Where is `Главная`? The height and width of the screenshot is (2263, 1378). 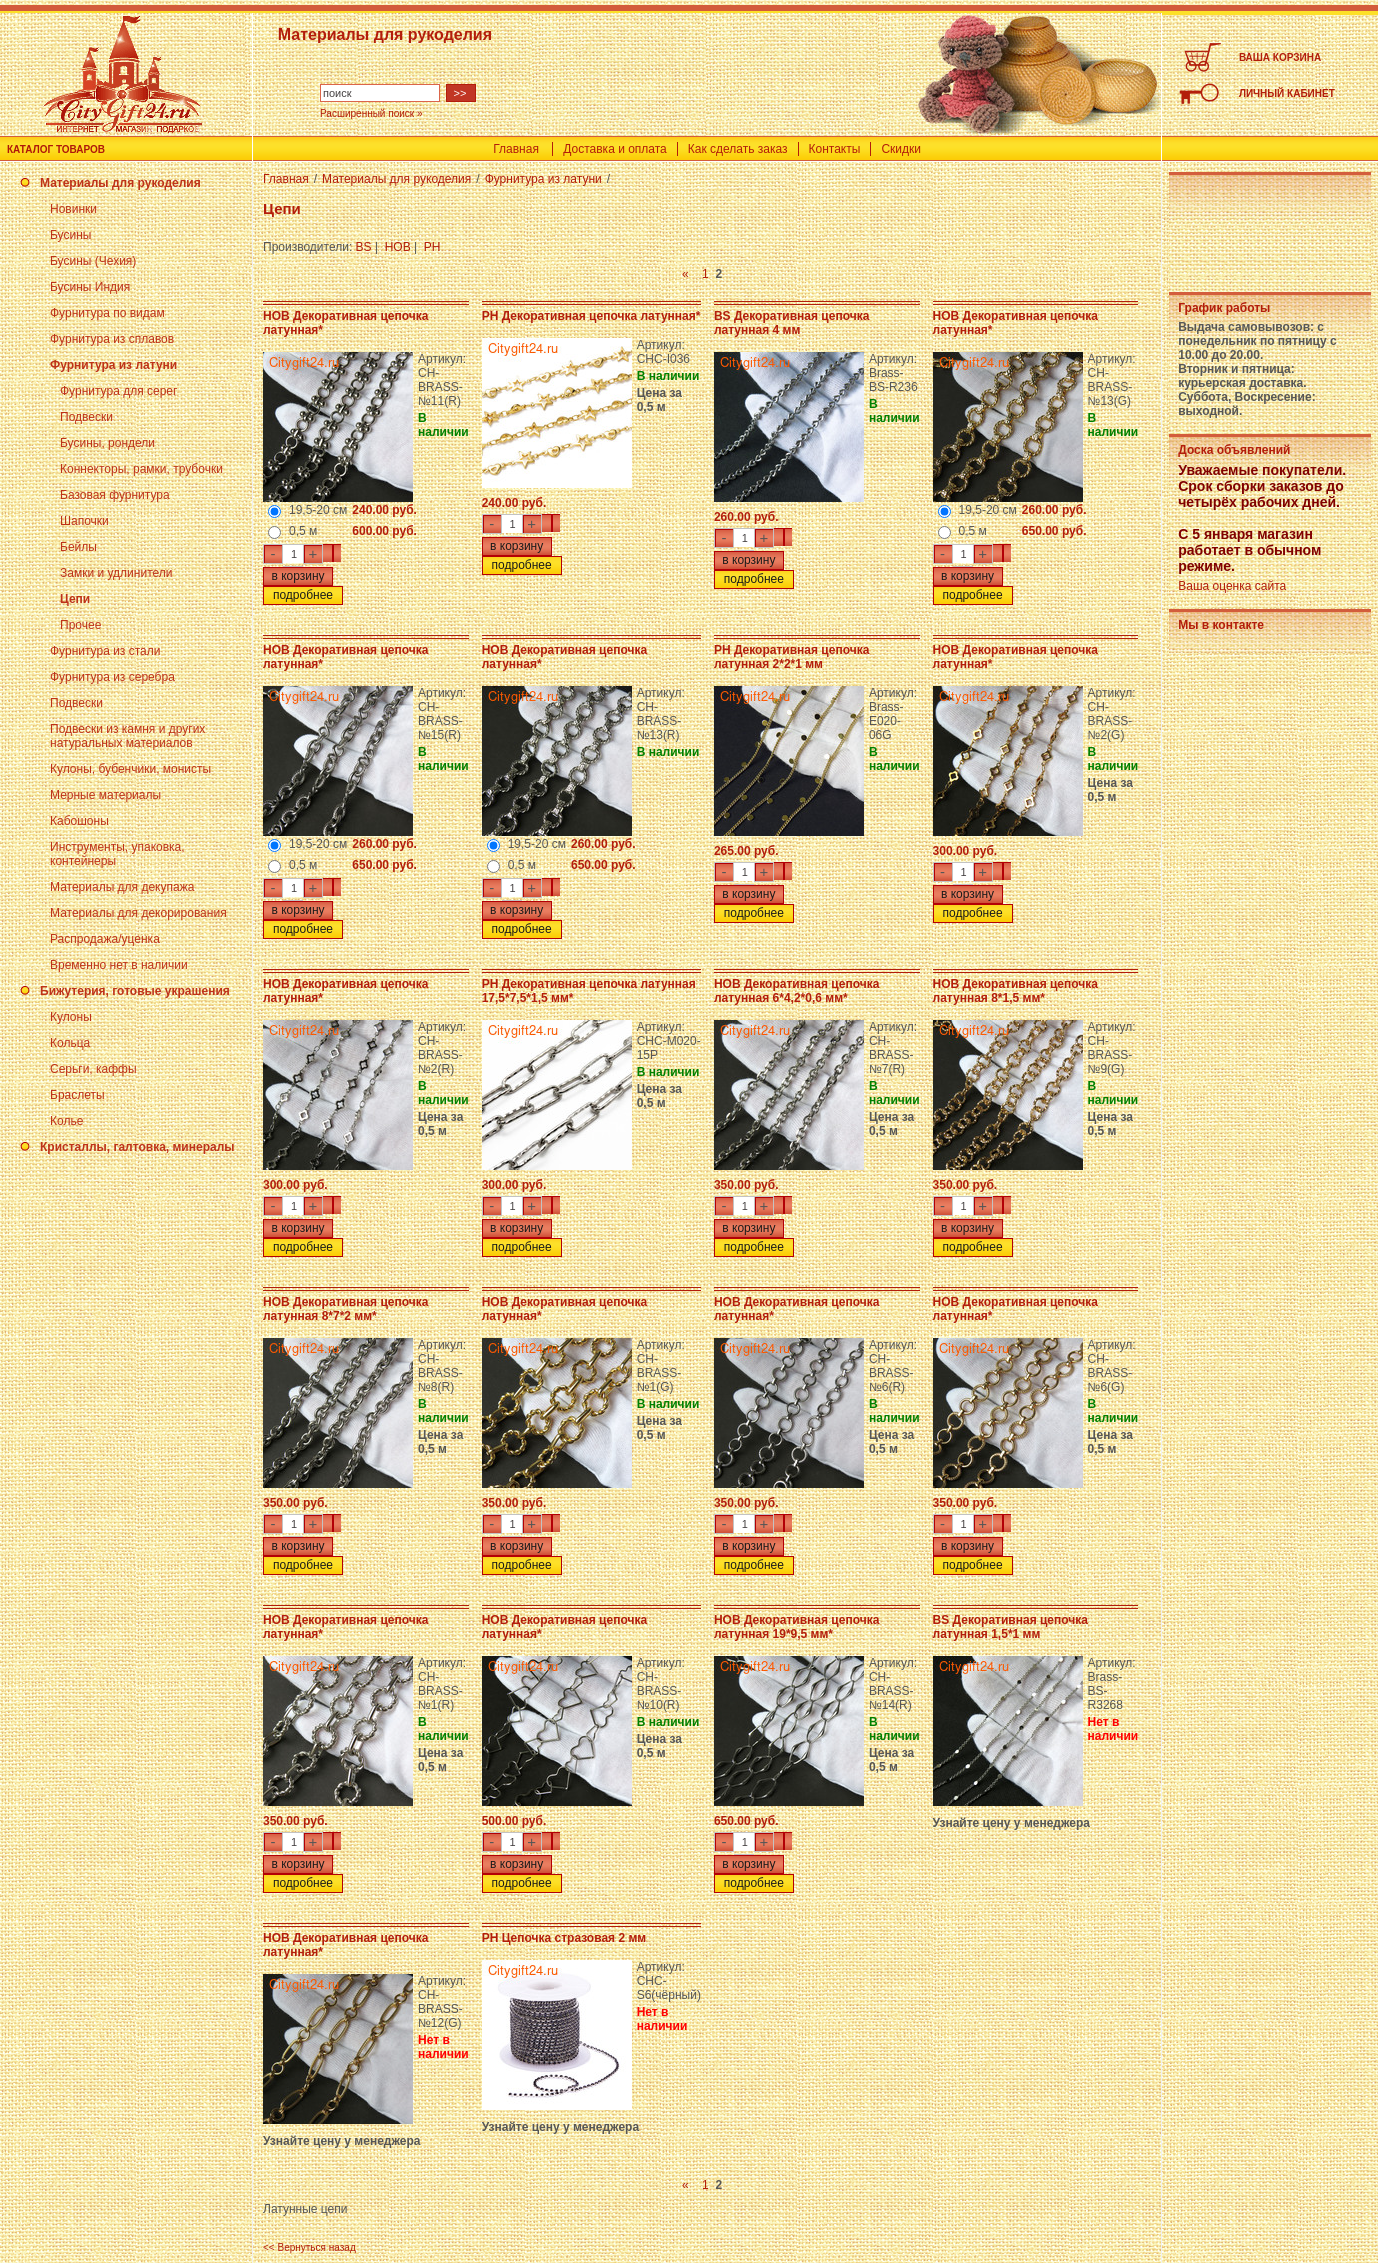 Главная is located at coordinates (516, 149).